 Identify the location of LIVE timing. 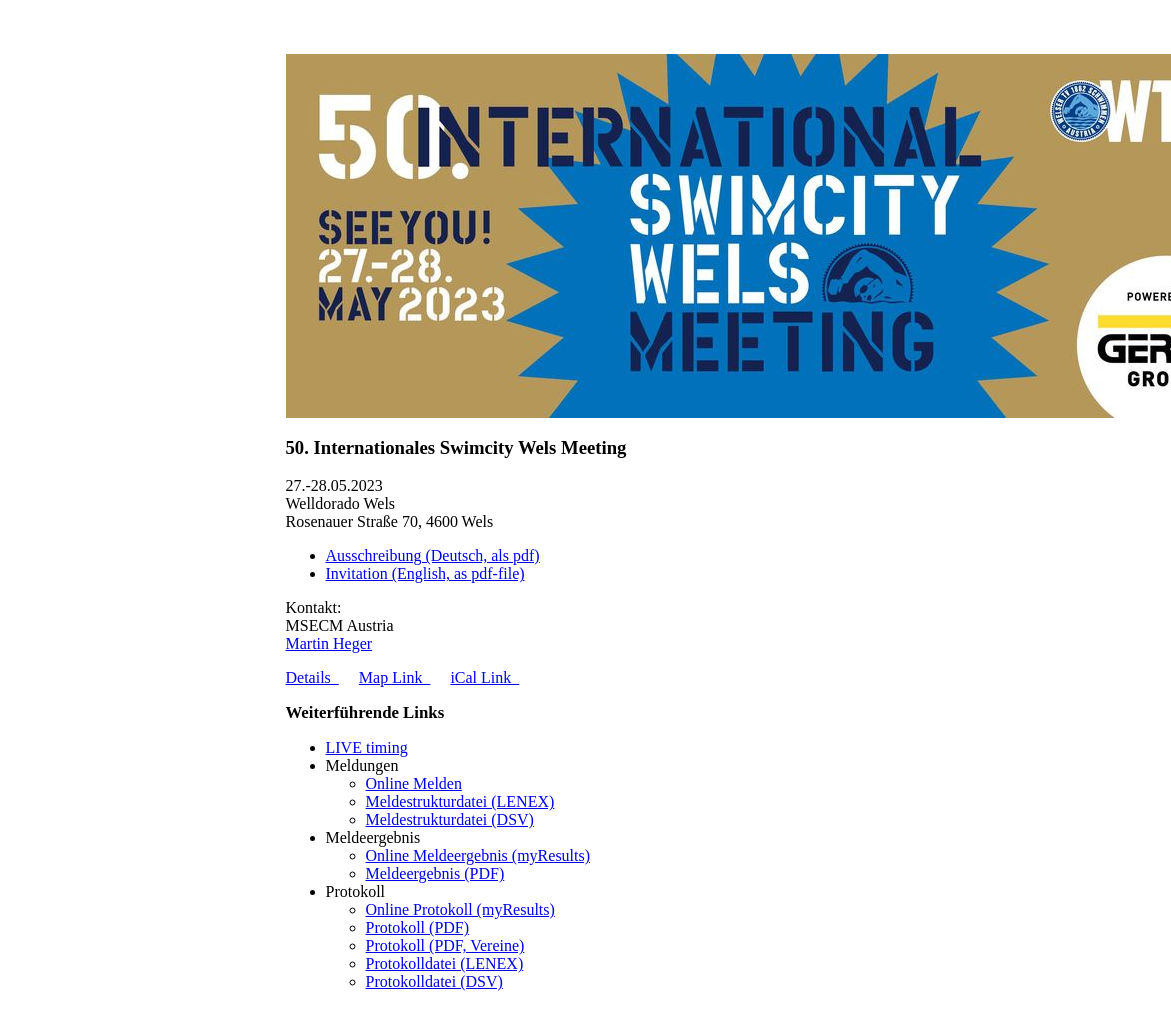
(367, 747).